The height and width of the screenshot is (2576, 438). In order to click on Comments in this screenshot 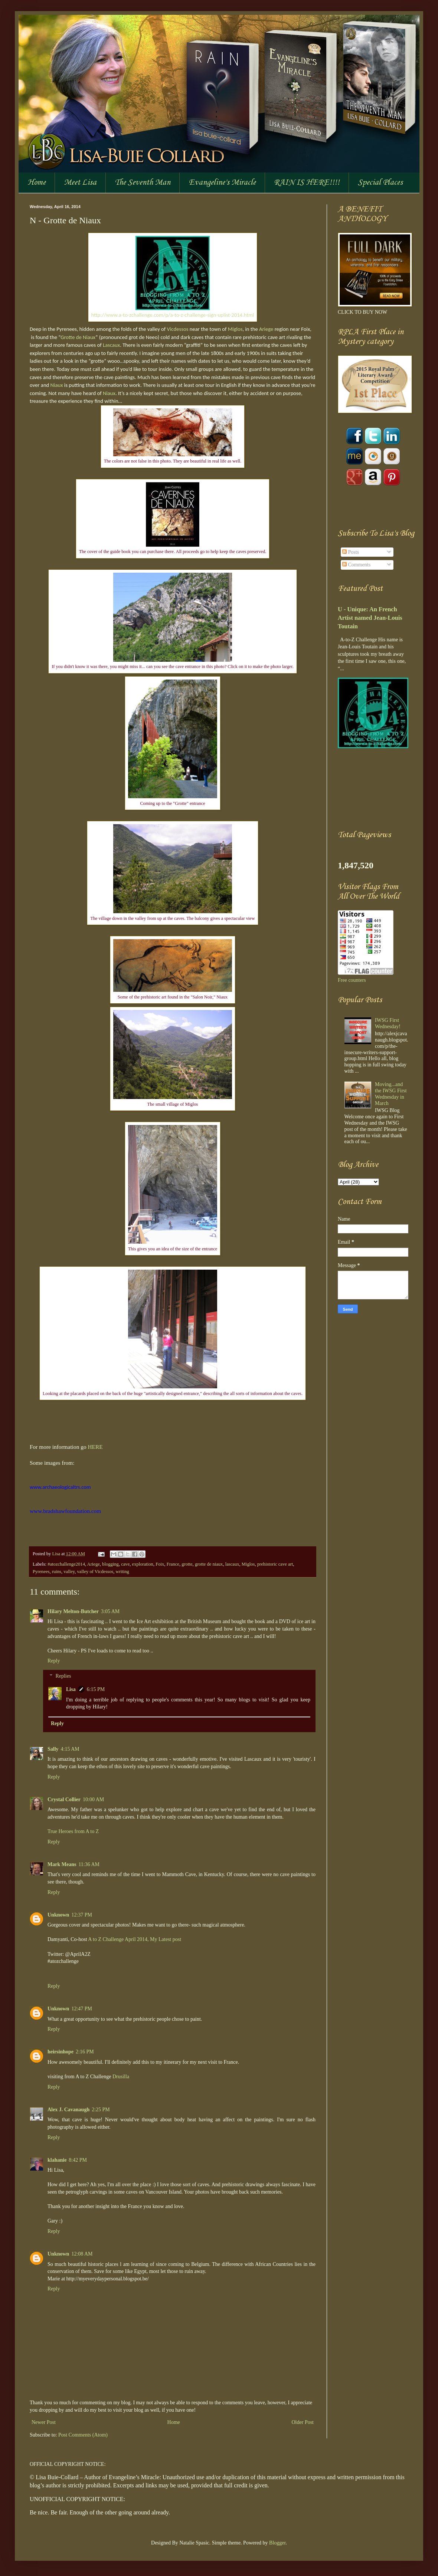, I will do `click(356, 564)`.